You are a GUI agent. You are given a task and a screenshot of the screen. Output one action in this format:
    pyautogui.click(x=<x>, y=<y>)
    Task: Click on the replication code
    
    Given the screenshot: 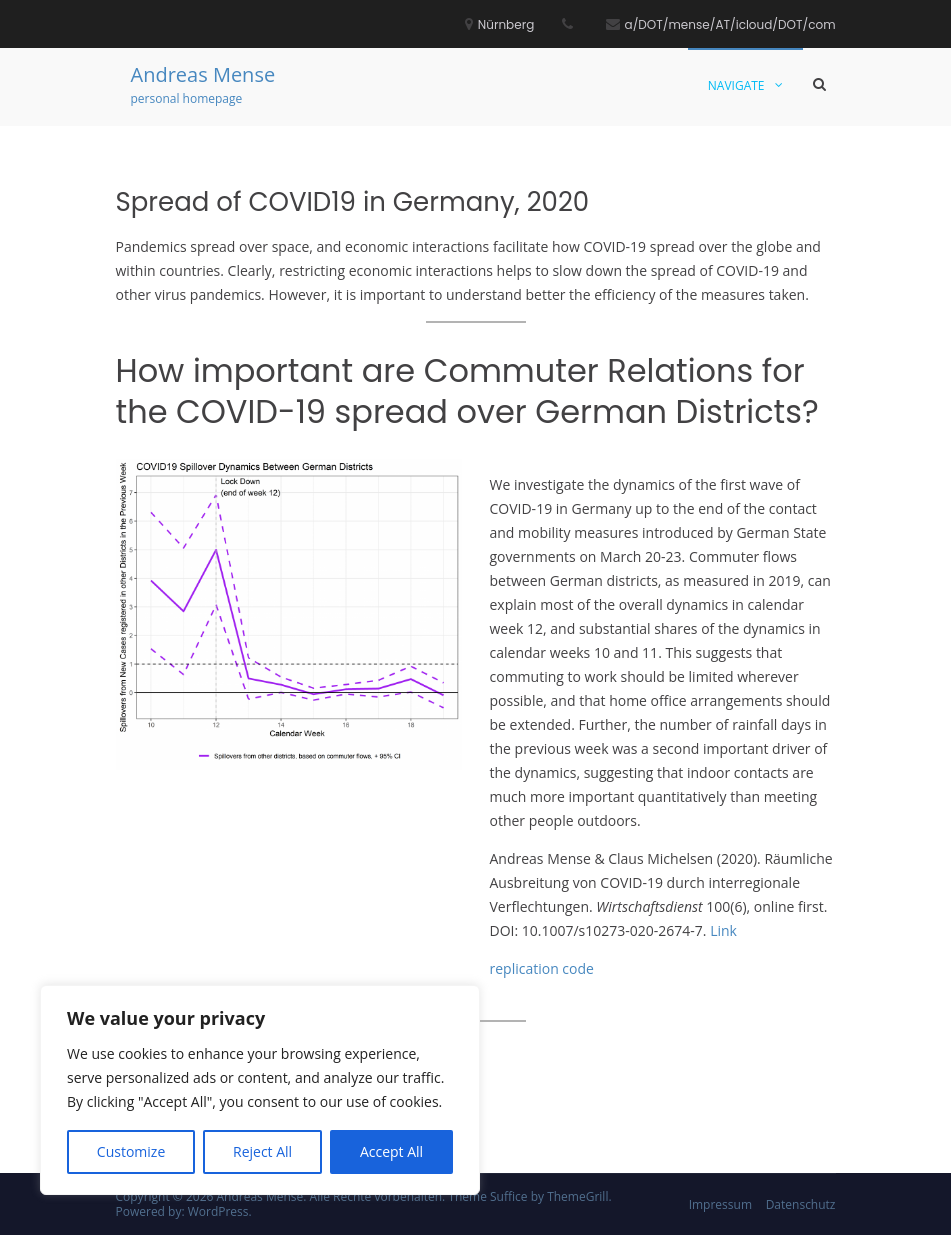 What is the action you would take?
    pyautogui.click(x=542, y=968)
    